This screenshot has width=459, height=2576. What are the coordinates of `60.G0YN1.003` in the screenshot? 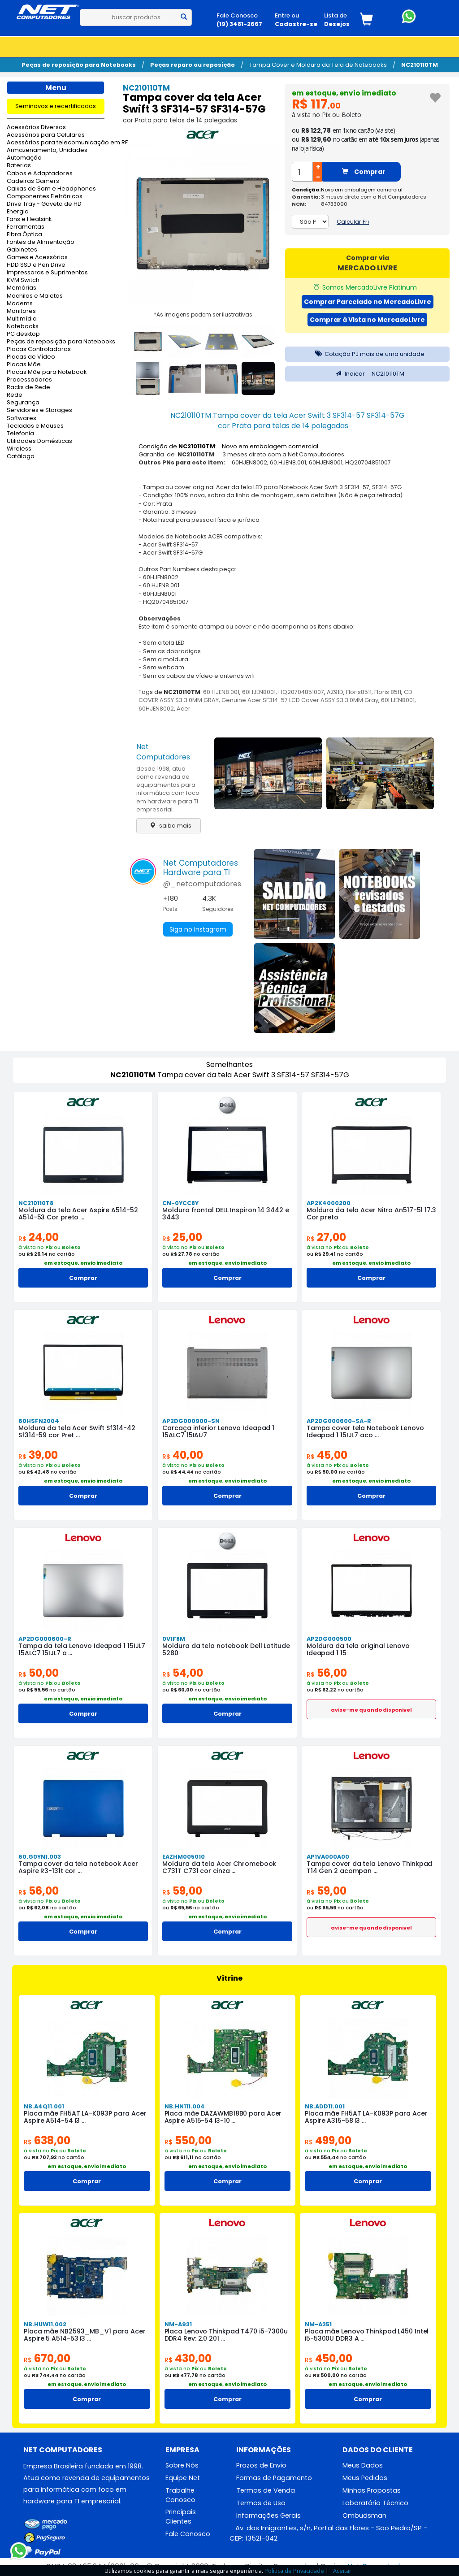 It's located at (39, 1856).